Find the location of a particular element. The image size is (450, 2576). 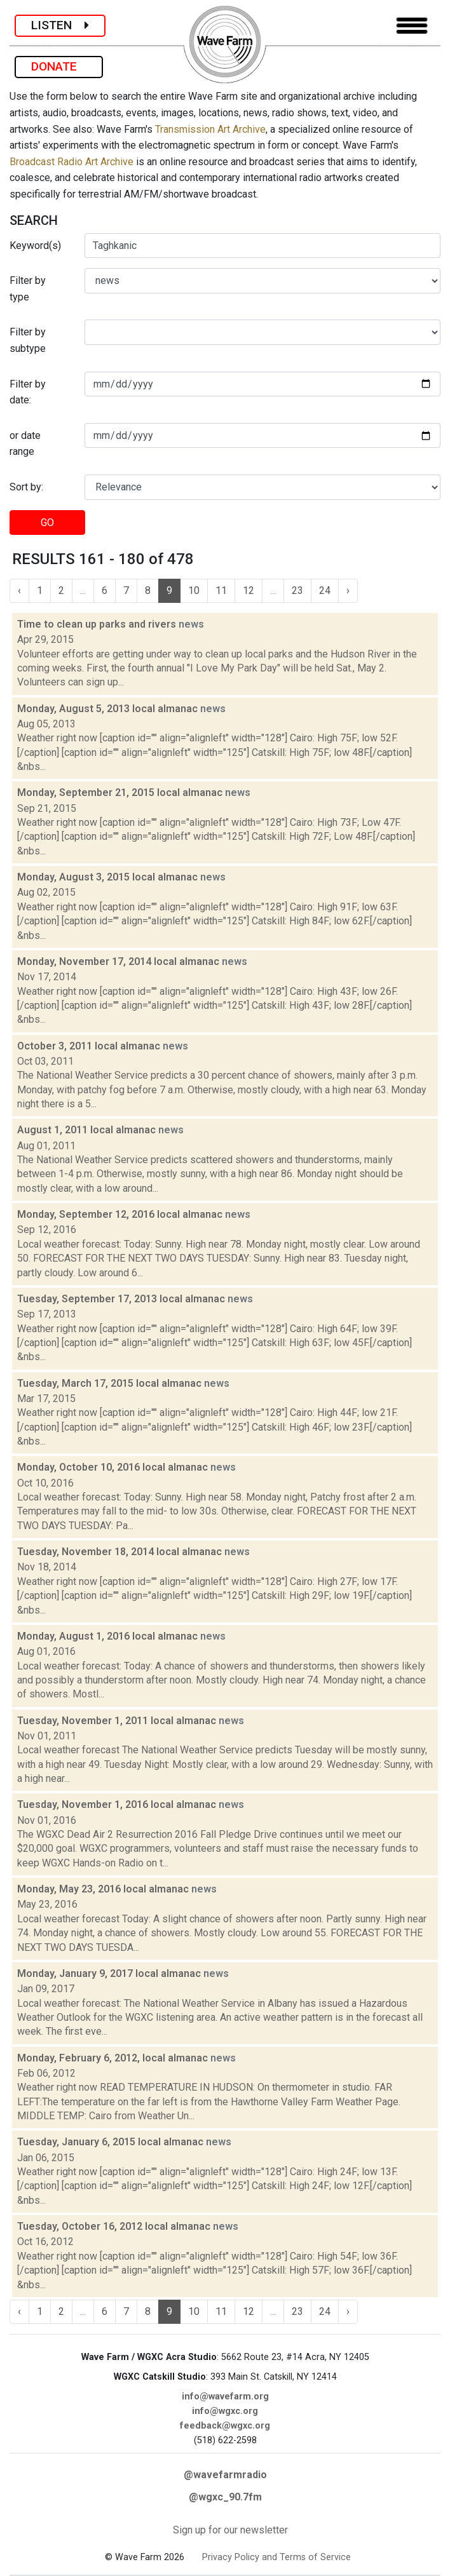

‹ [« Previous] is located at coordinates (19, 590).